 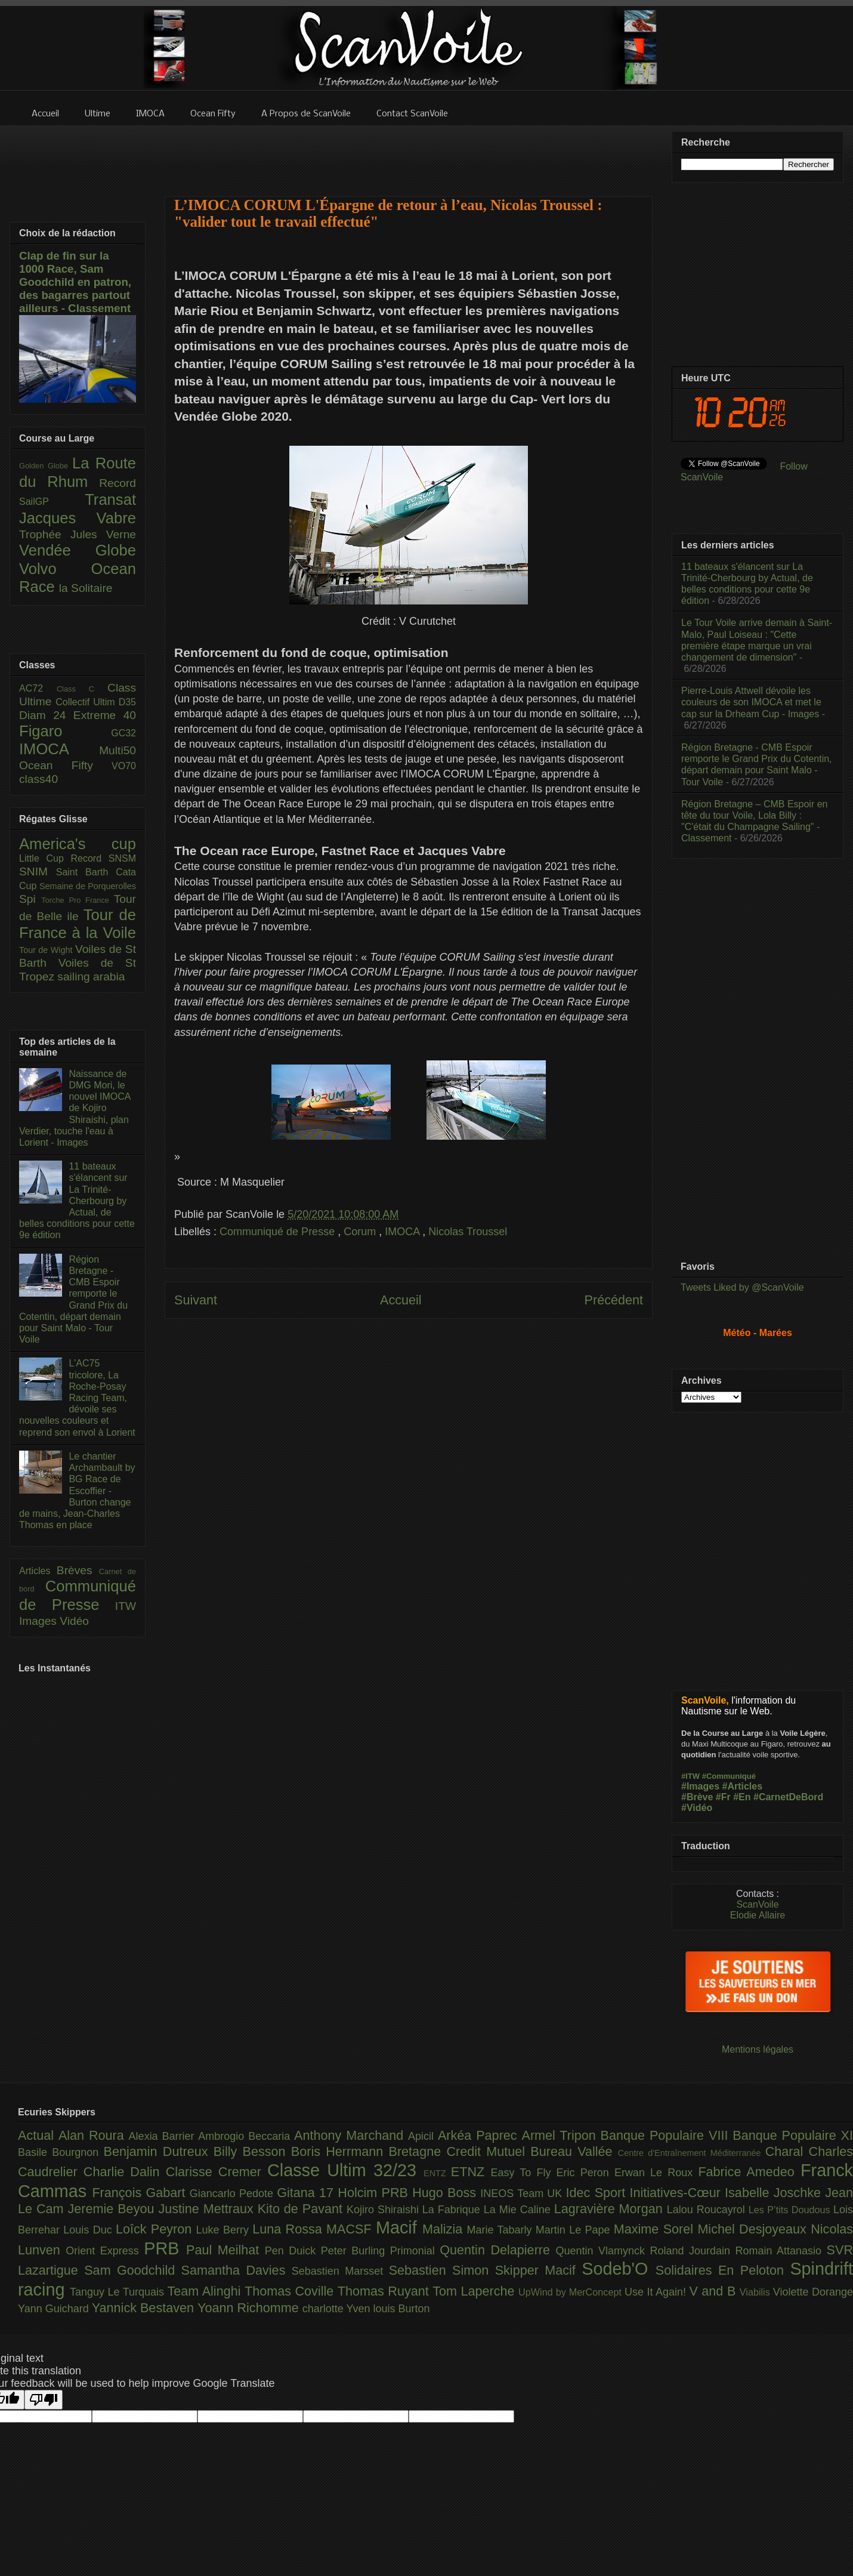 I want to click on Thomas Coville, so click(x=291, y=2291).